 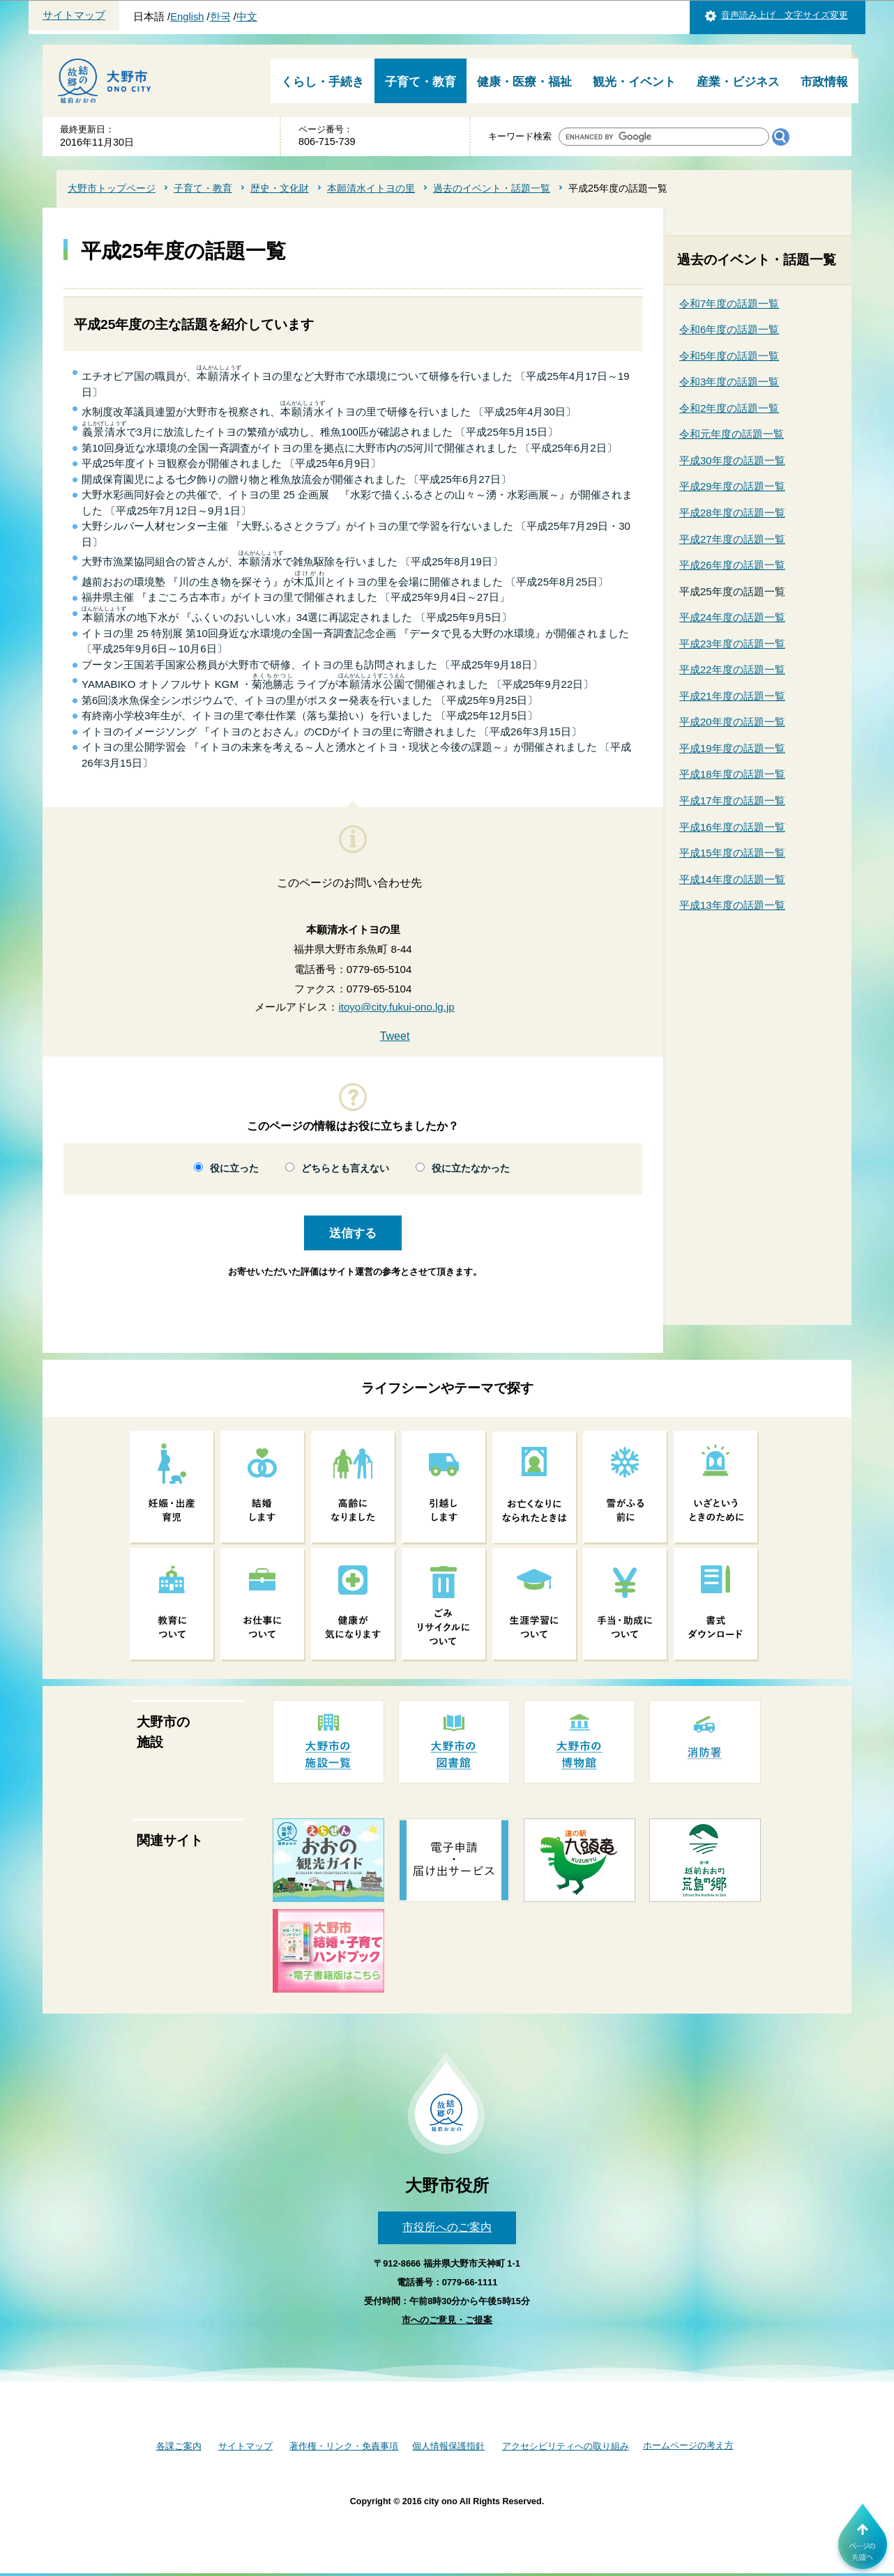 What do you see at coordinates (322, 82) in the screenshot?
I see `くらし・手続き` at bounding box center [322, 82].